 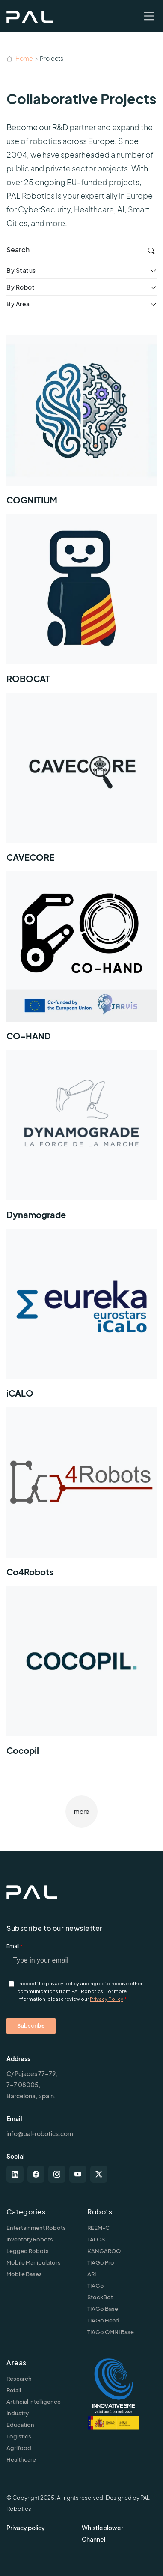 I want to click on [Cocopil], so click(x=81, y=1675).